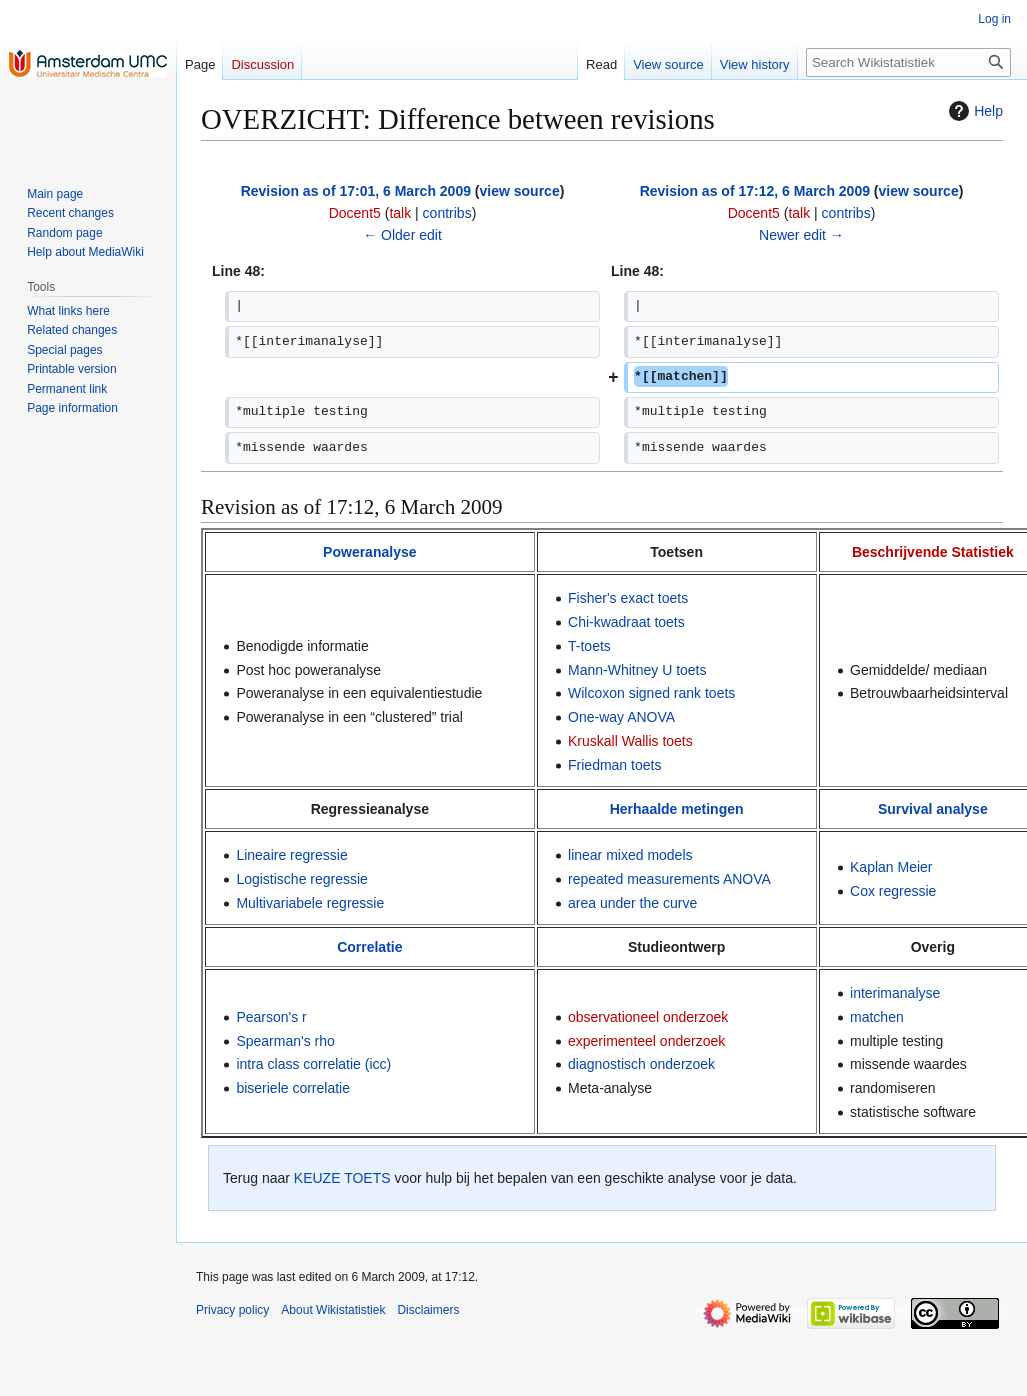 The width and height of the screenshot is (1027, 1396). Describe the element at coordinates (285, 1041) in the screenshot. I see `Spearman's rho` at that location.